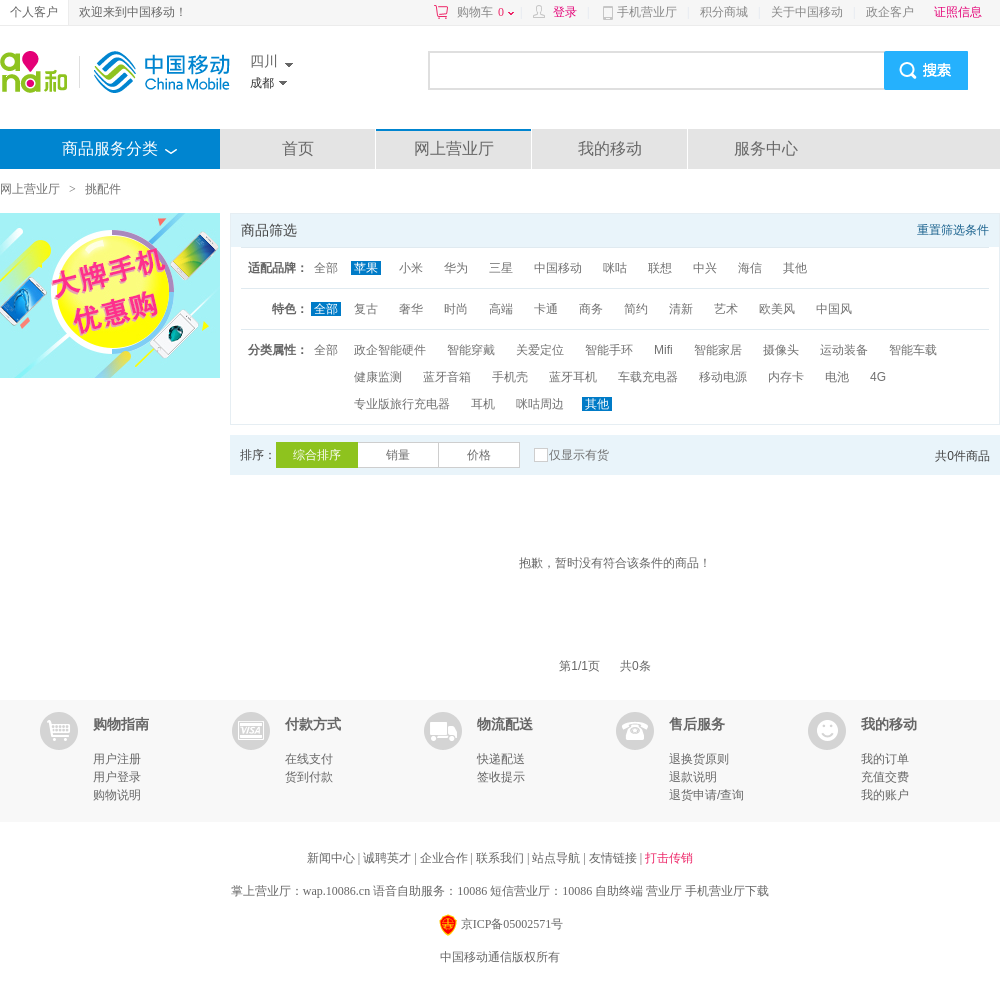 The height and width of the screenshot is (1007, 1000). Describe the element at coordinates (699, 759) in the screenshot. I see `退换货原则` at that location.